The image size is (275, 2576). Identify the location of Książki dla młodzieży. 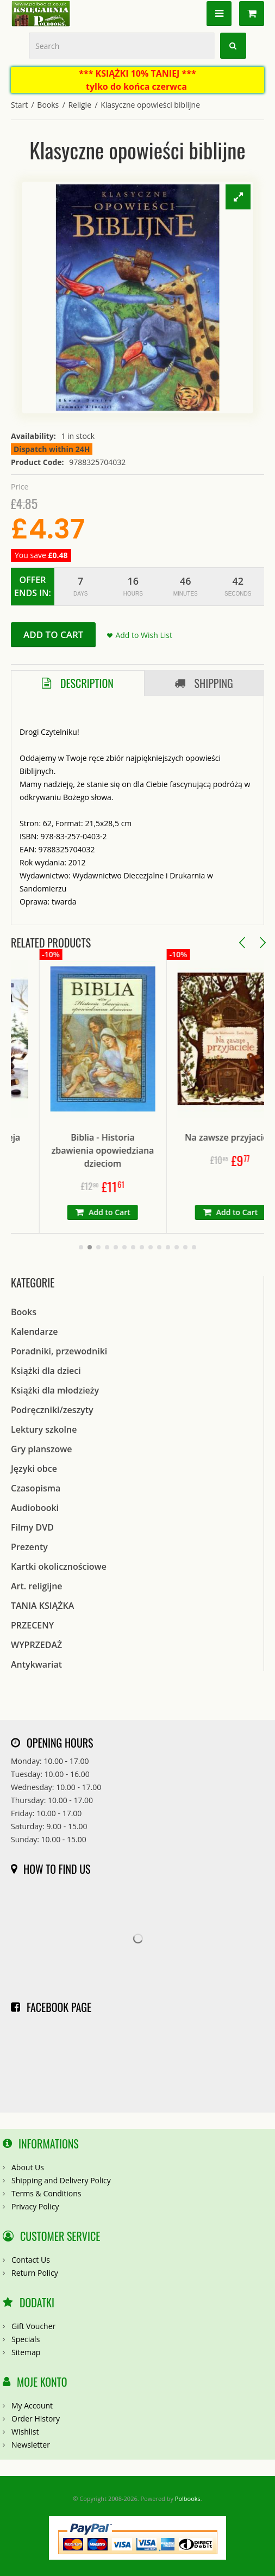
(55, 1390).